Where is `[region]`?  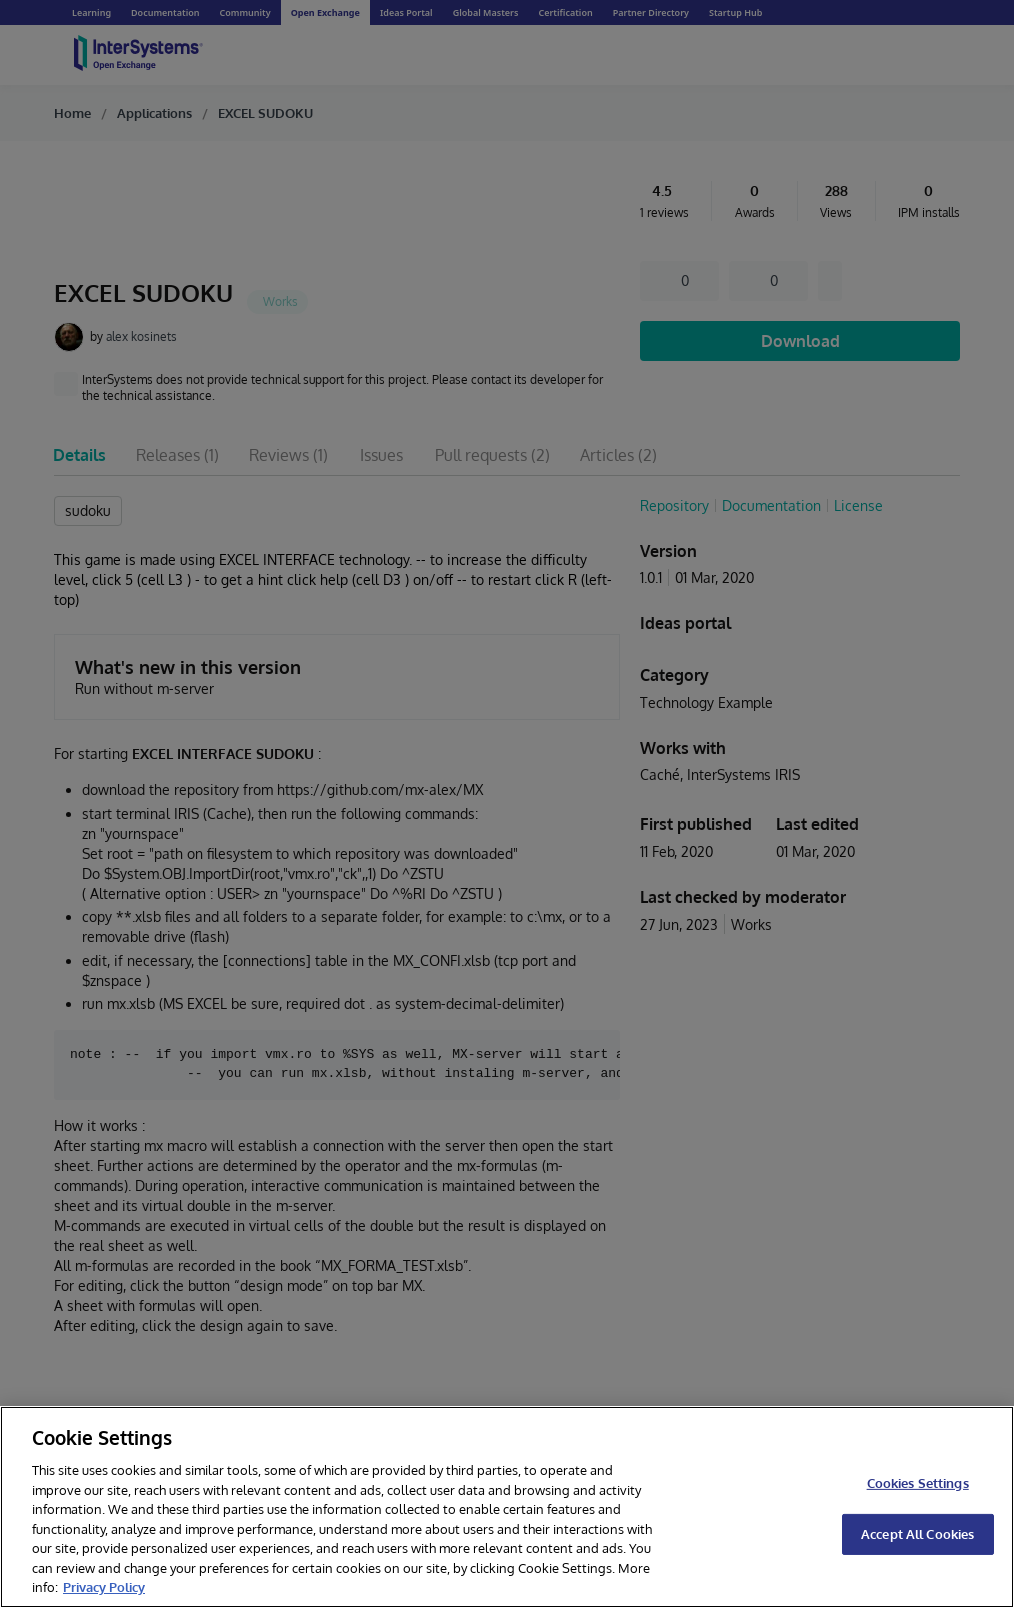
[region] is located at coordinates (507, 1507).